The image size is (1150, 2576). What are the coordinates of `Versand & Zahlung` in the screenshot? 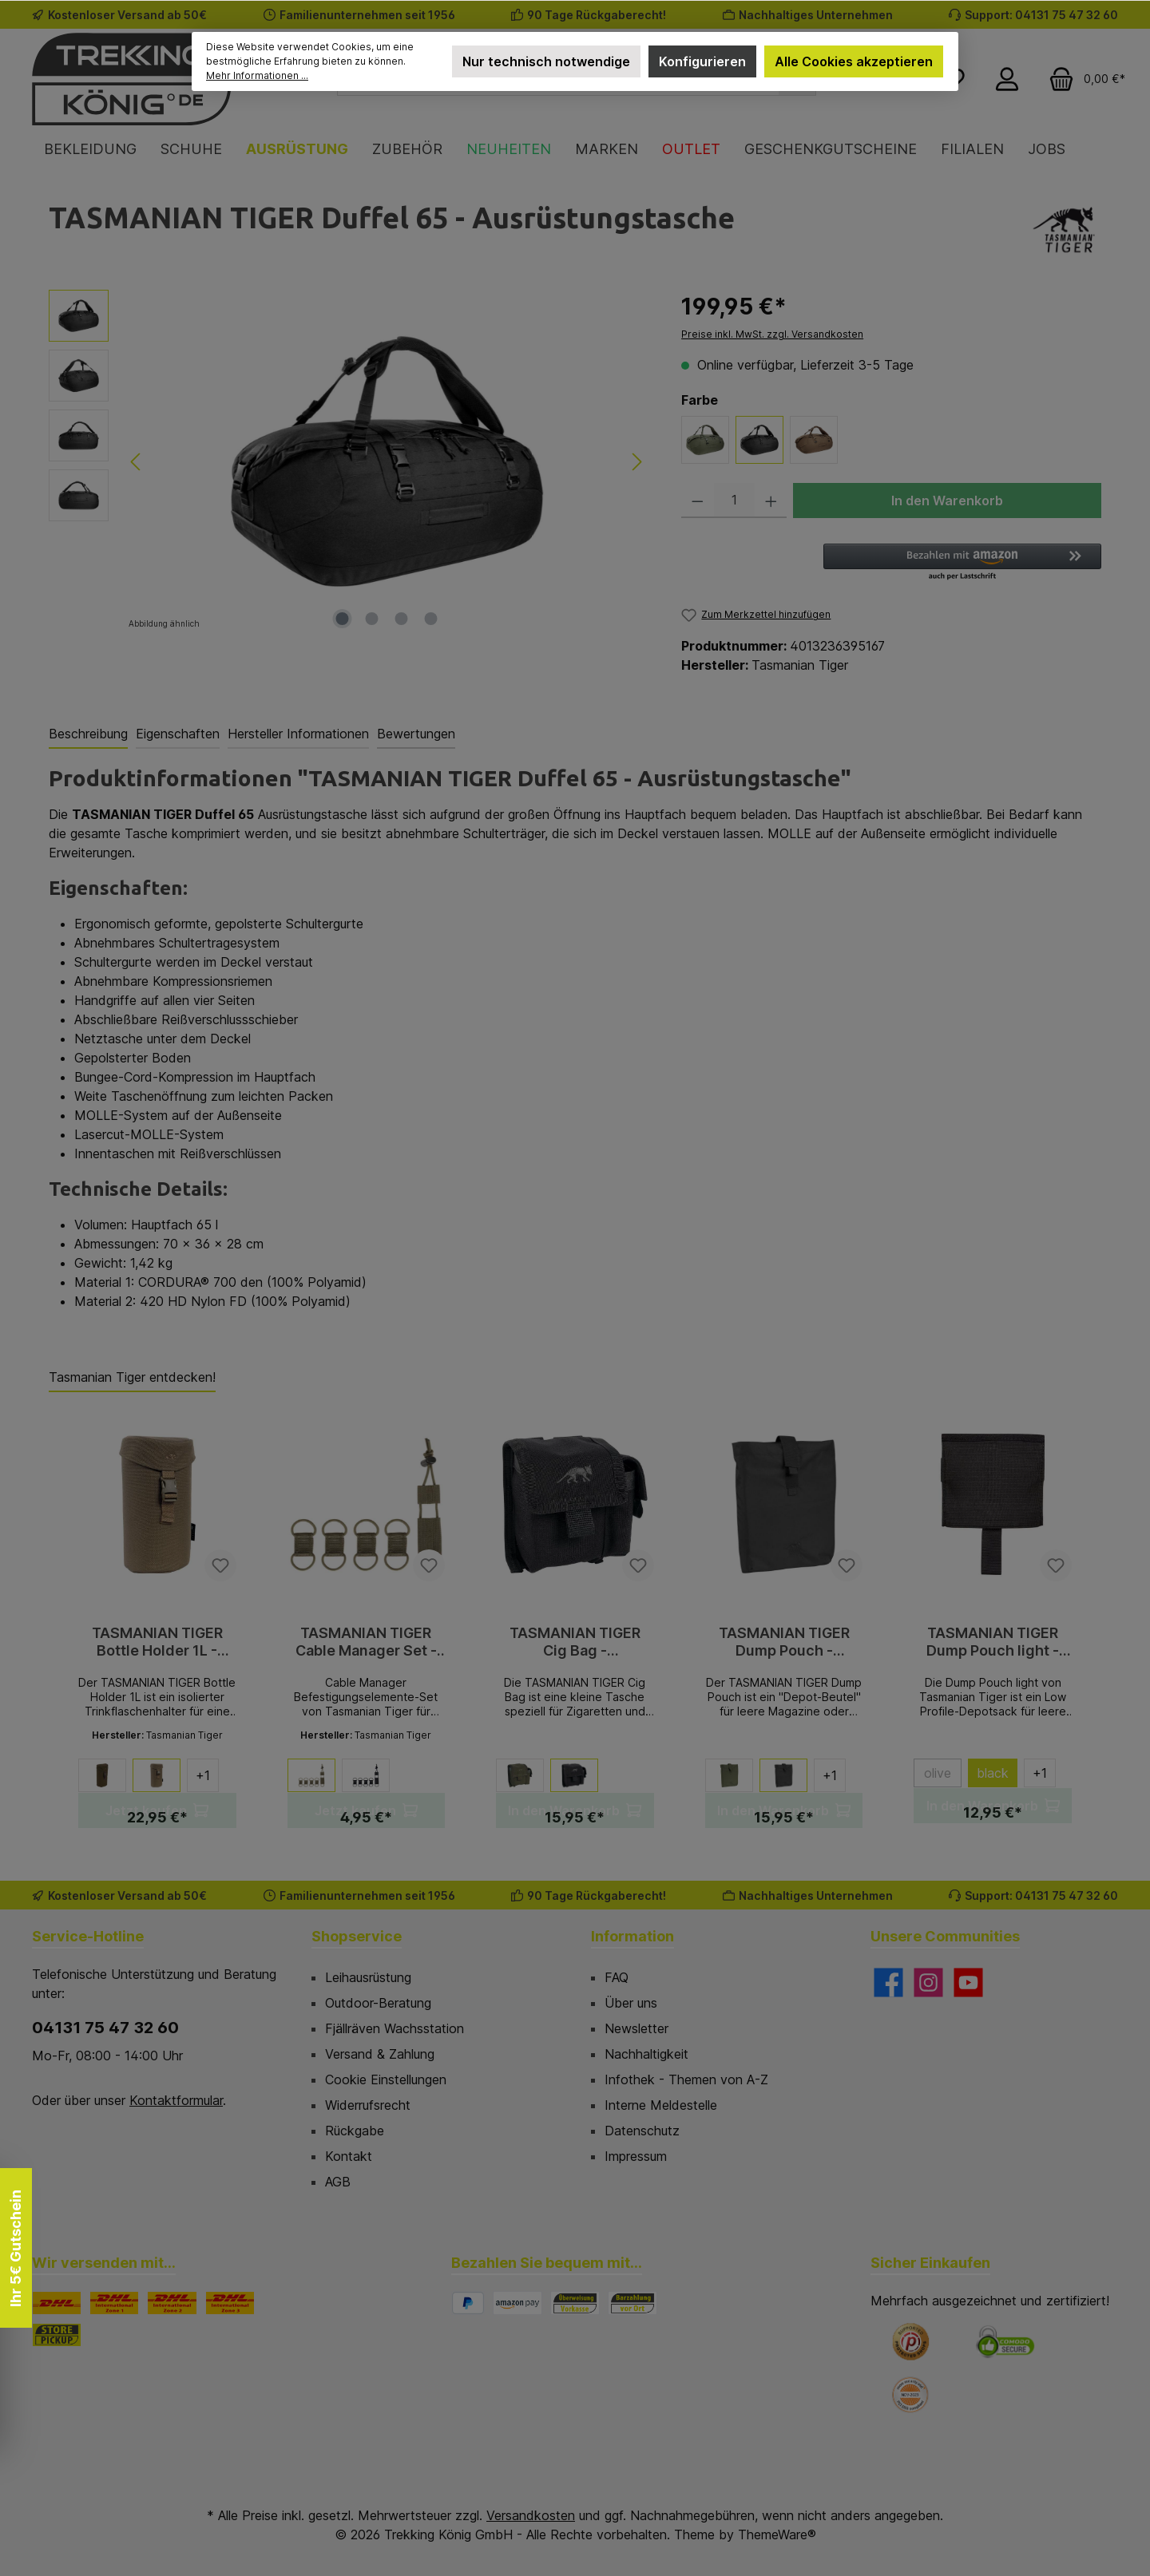 It's located at (379, 2054).